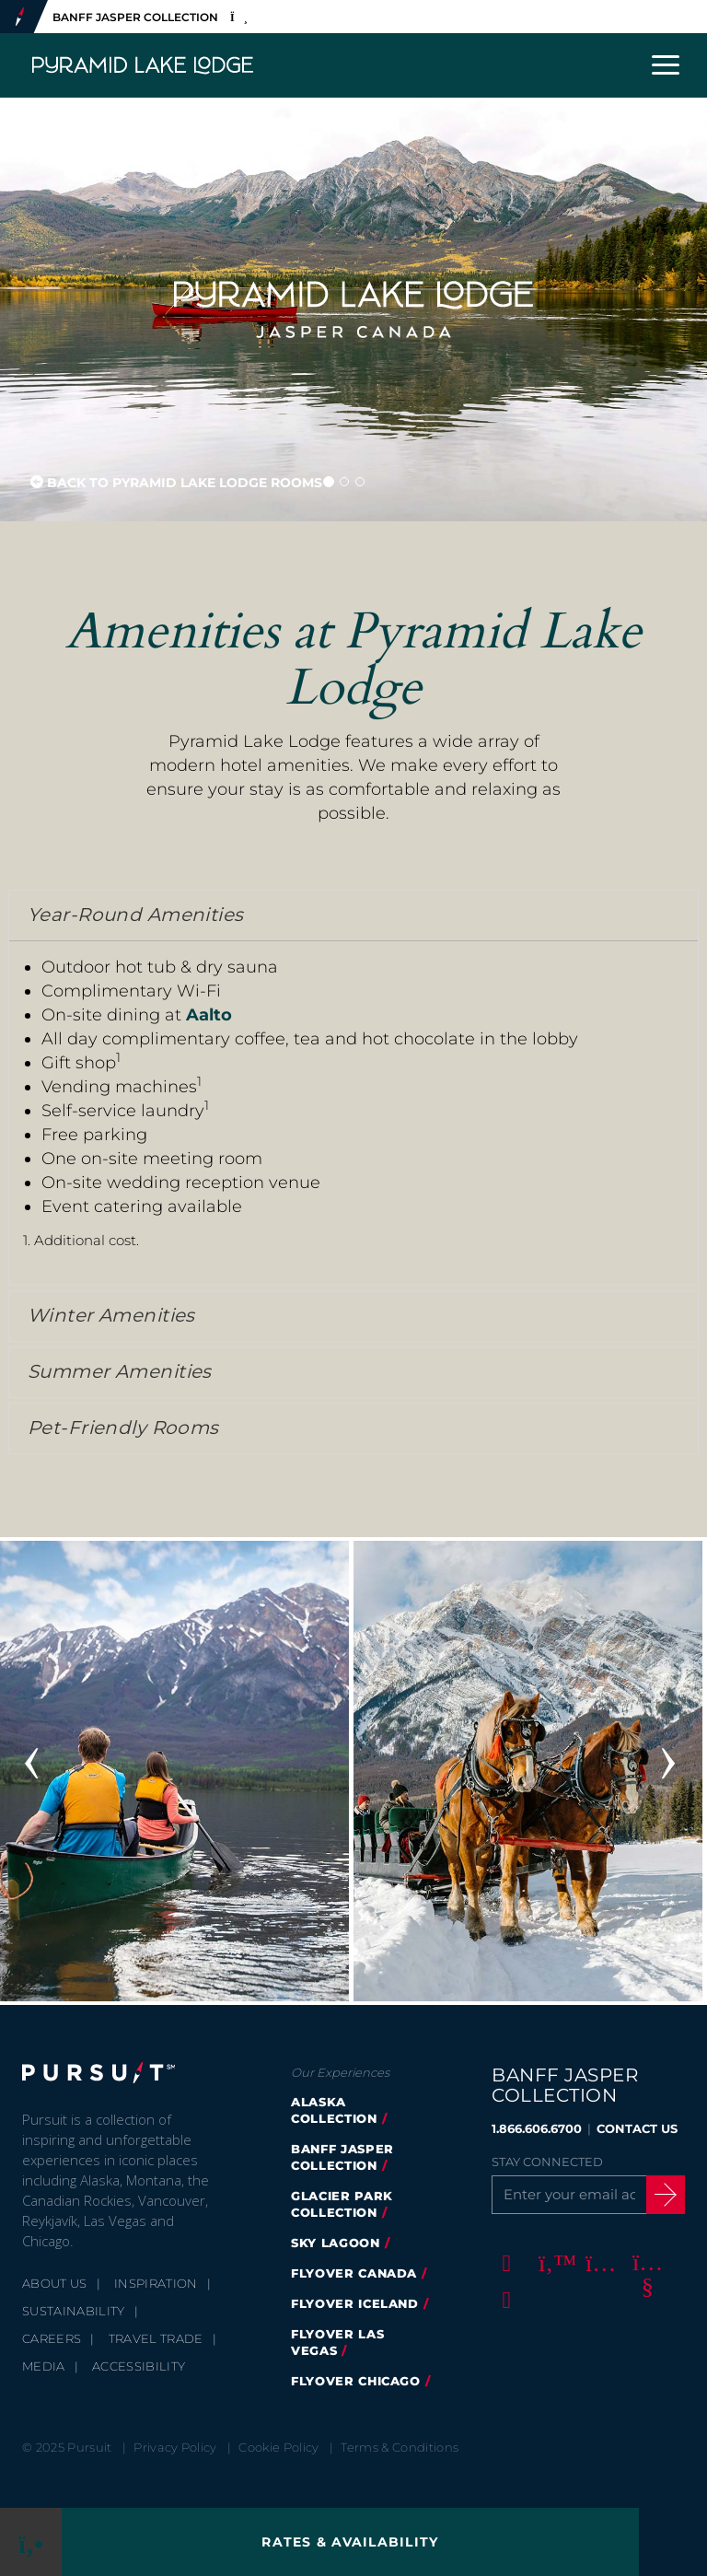  What do you see at coordinates (156, 2283) in the screenshot?
I see `Inspiration` at bounding box center [156, 2283].